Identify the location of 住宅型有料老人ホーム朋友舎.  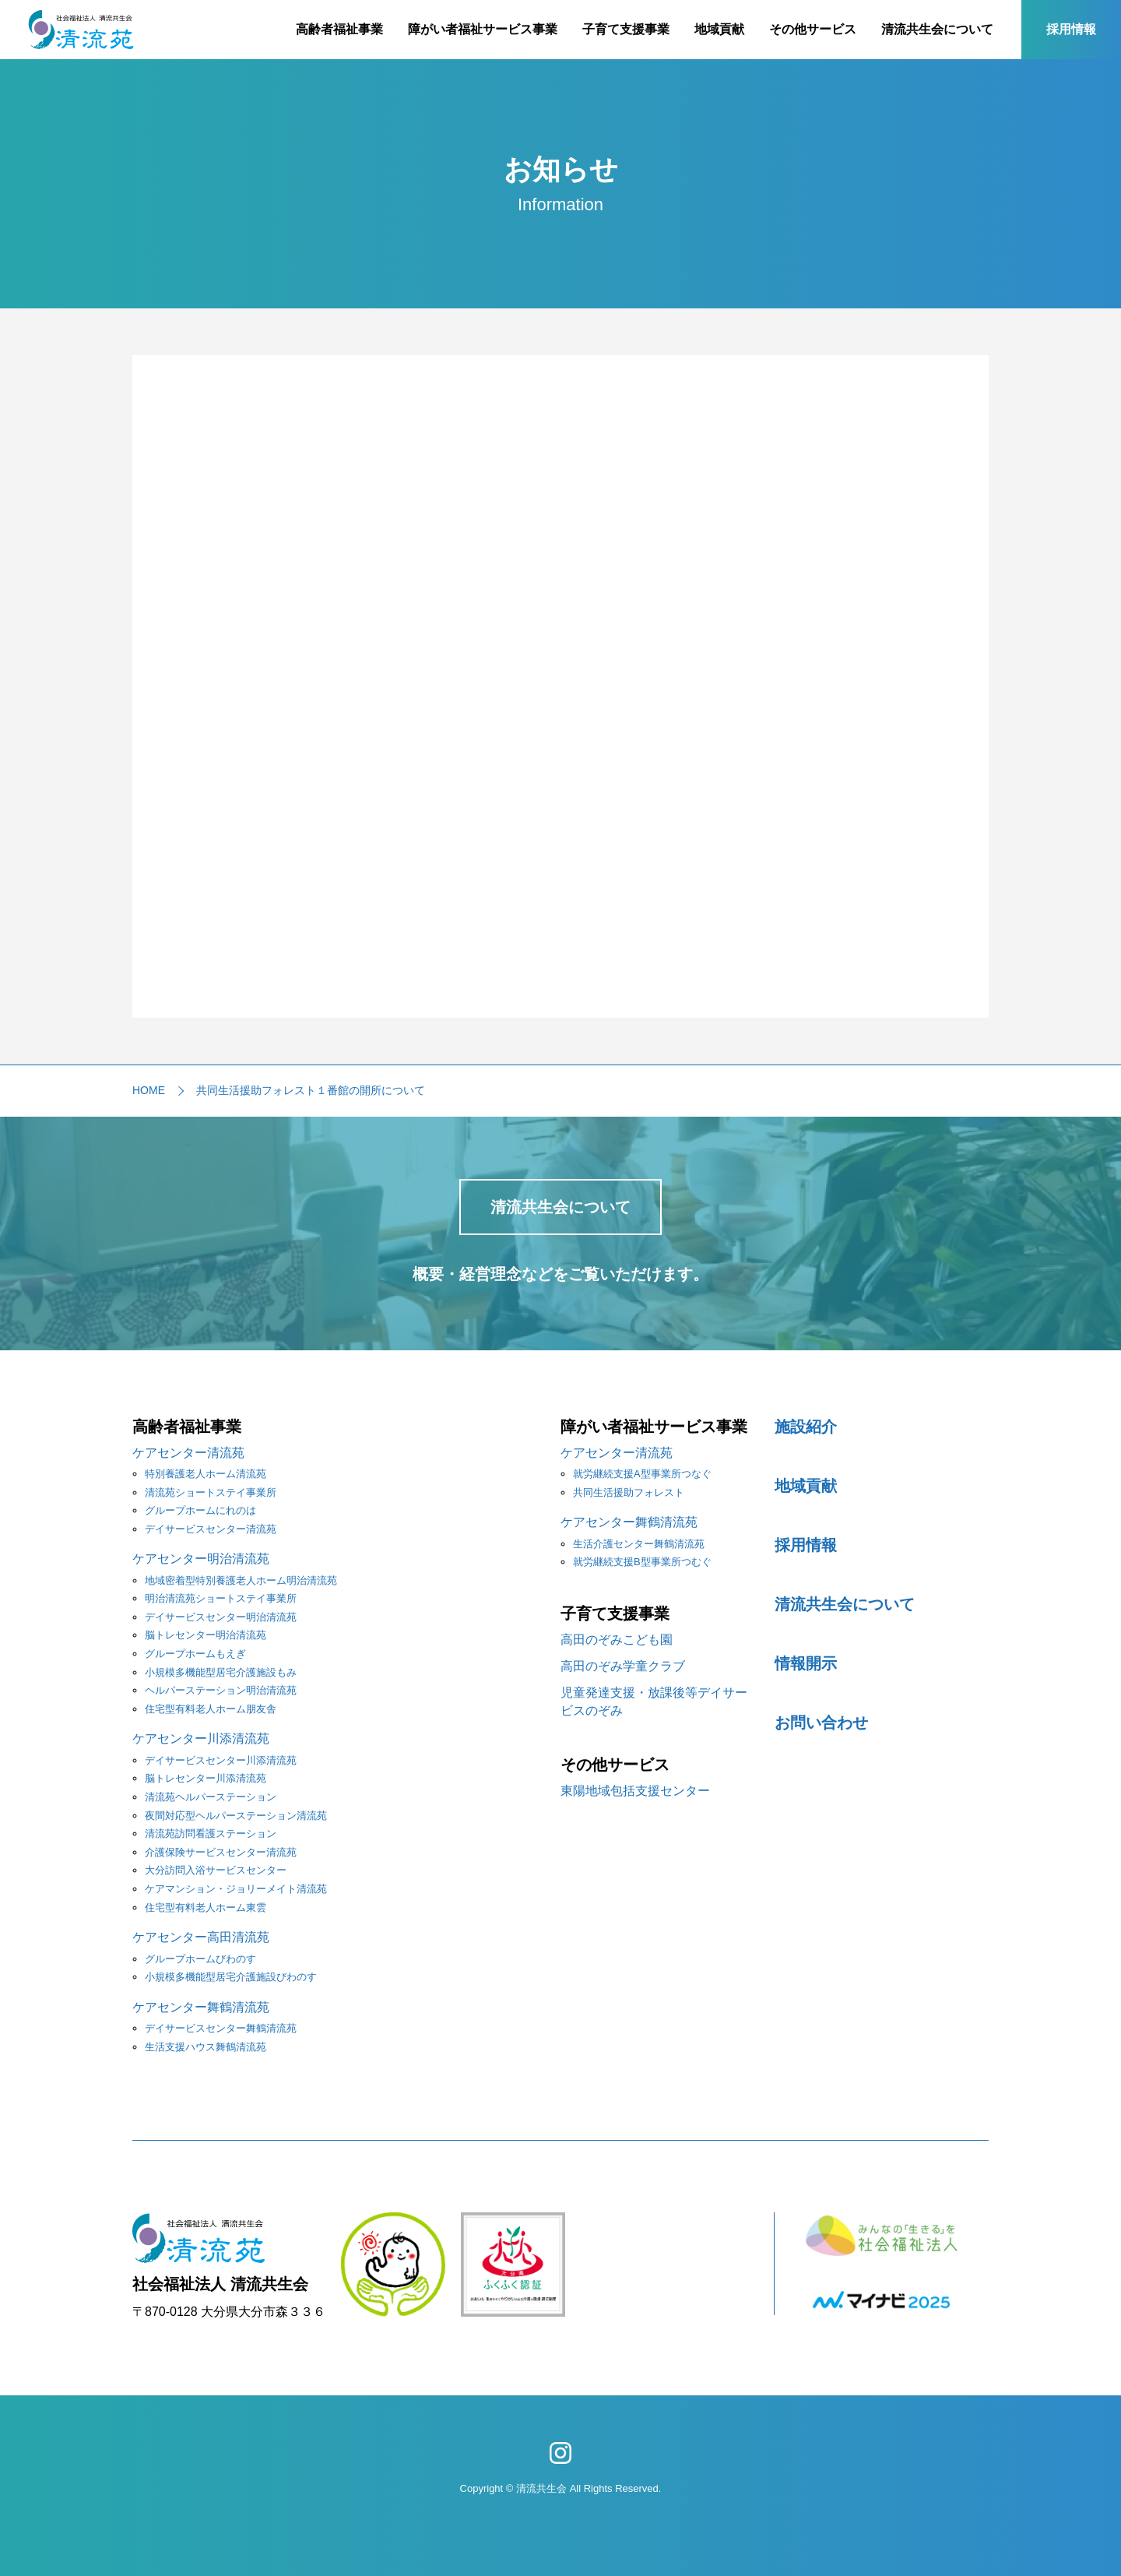
(210, 1709).